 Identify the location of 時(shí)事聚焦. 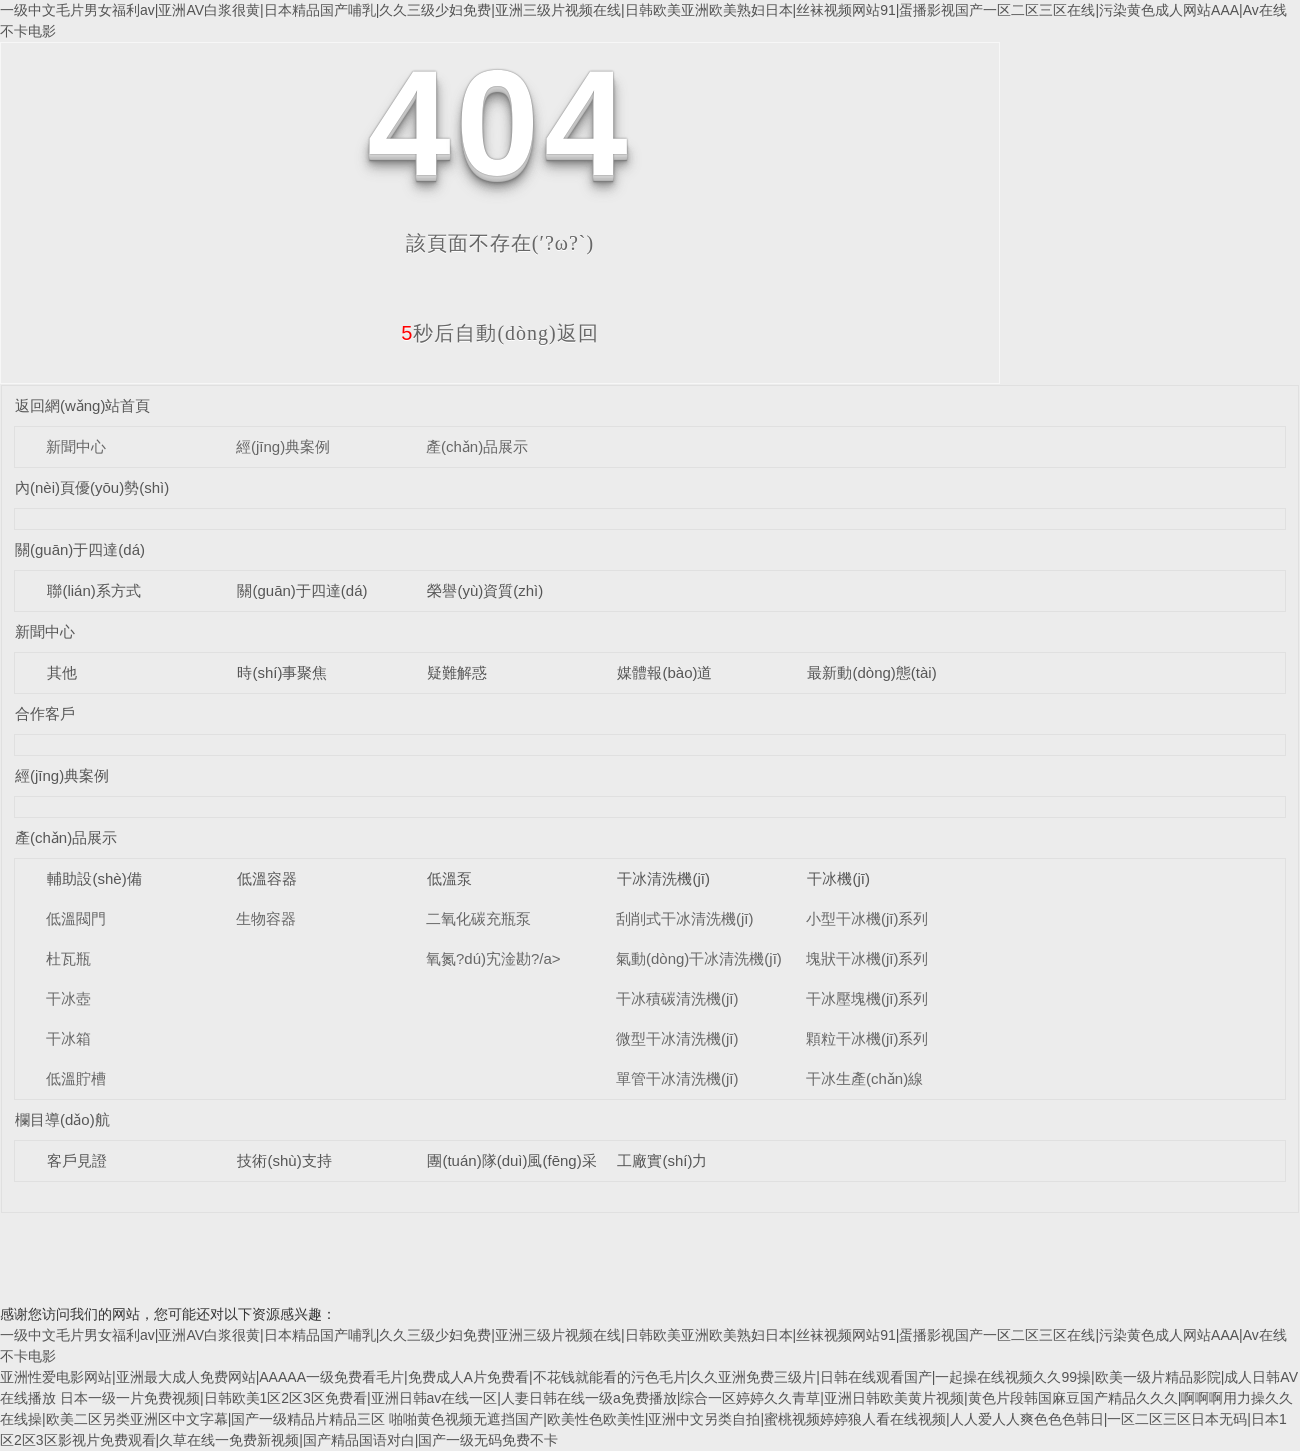
(282, 672).